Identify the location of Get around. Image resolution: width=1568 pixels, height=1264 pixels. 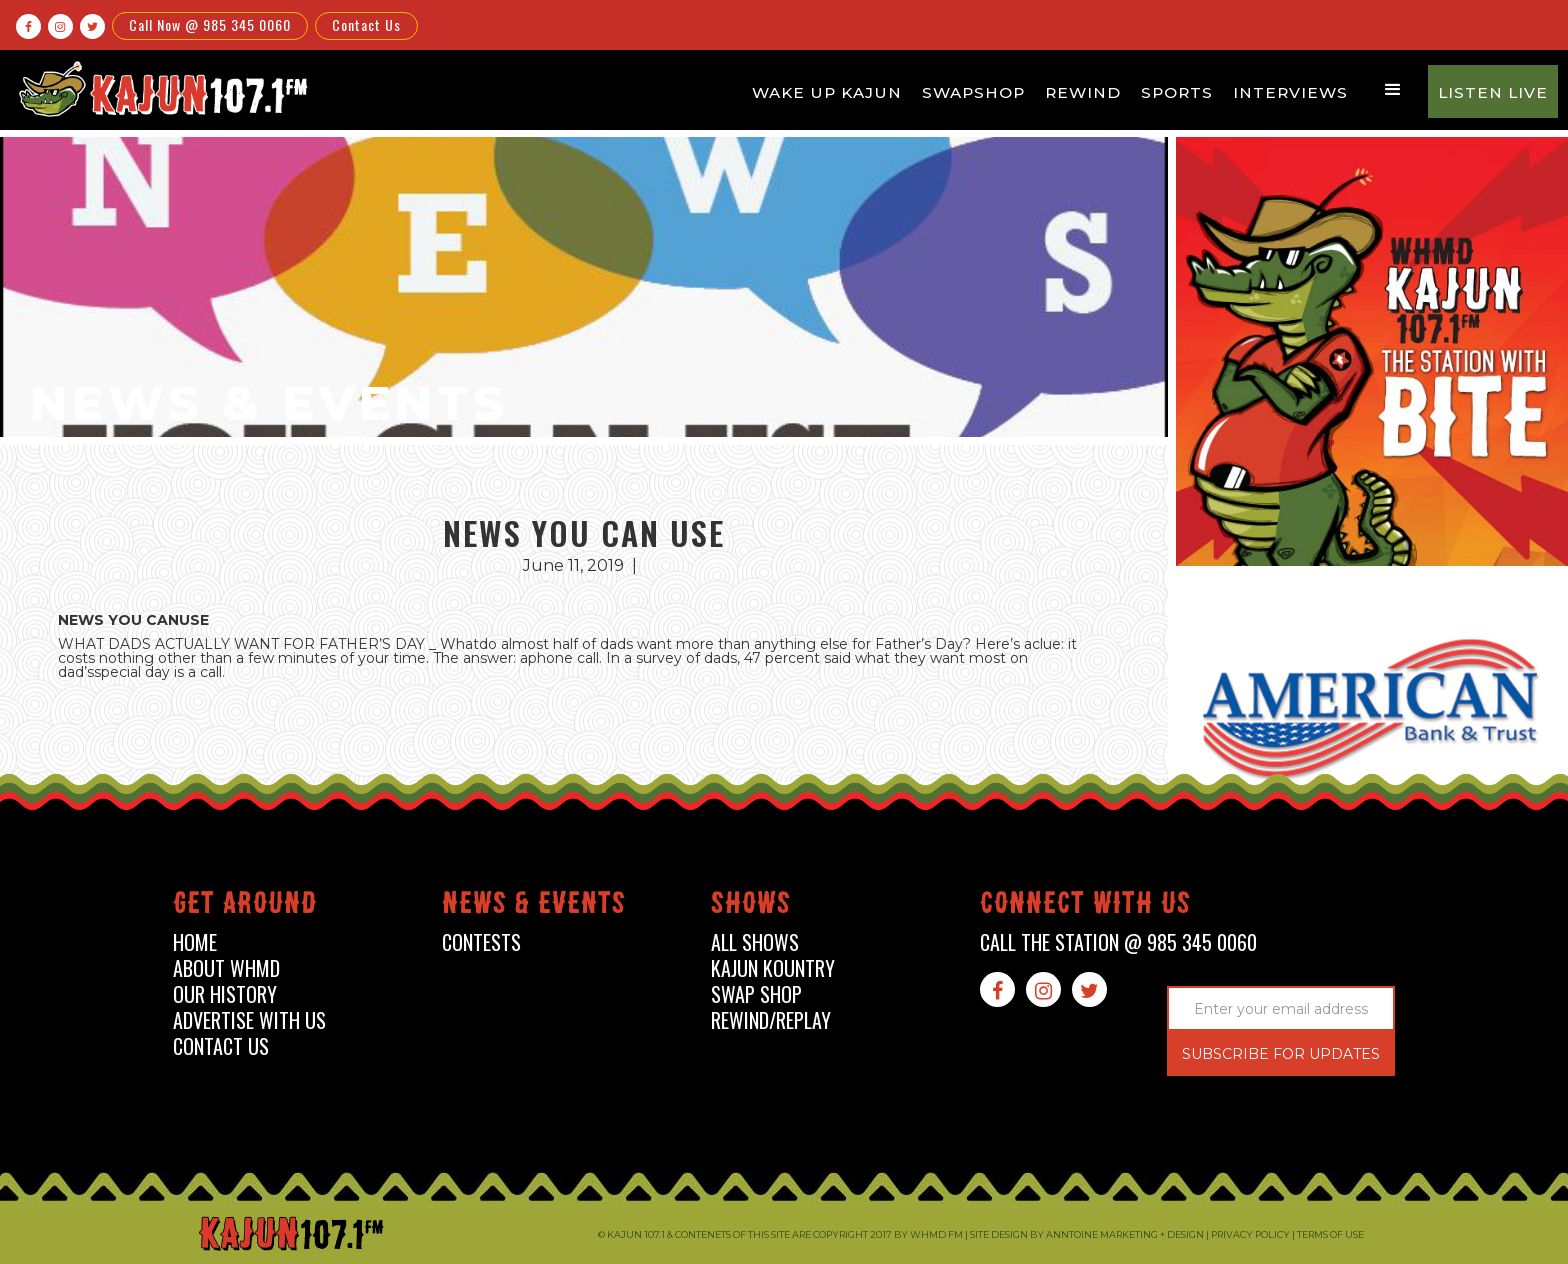
(245, 906).